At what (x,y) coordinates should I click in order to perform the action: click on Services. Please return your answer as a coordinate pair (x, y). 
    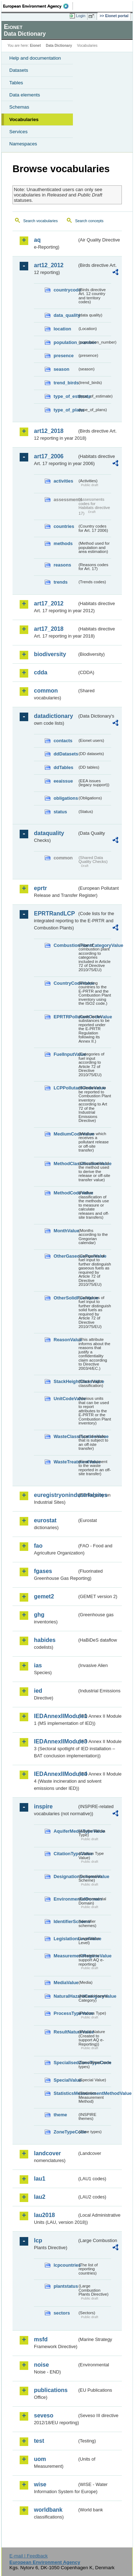
    Looking at the image, I should click on (18, 131).